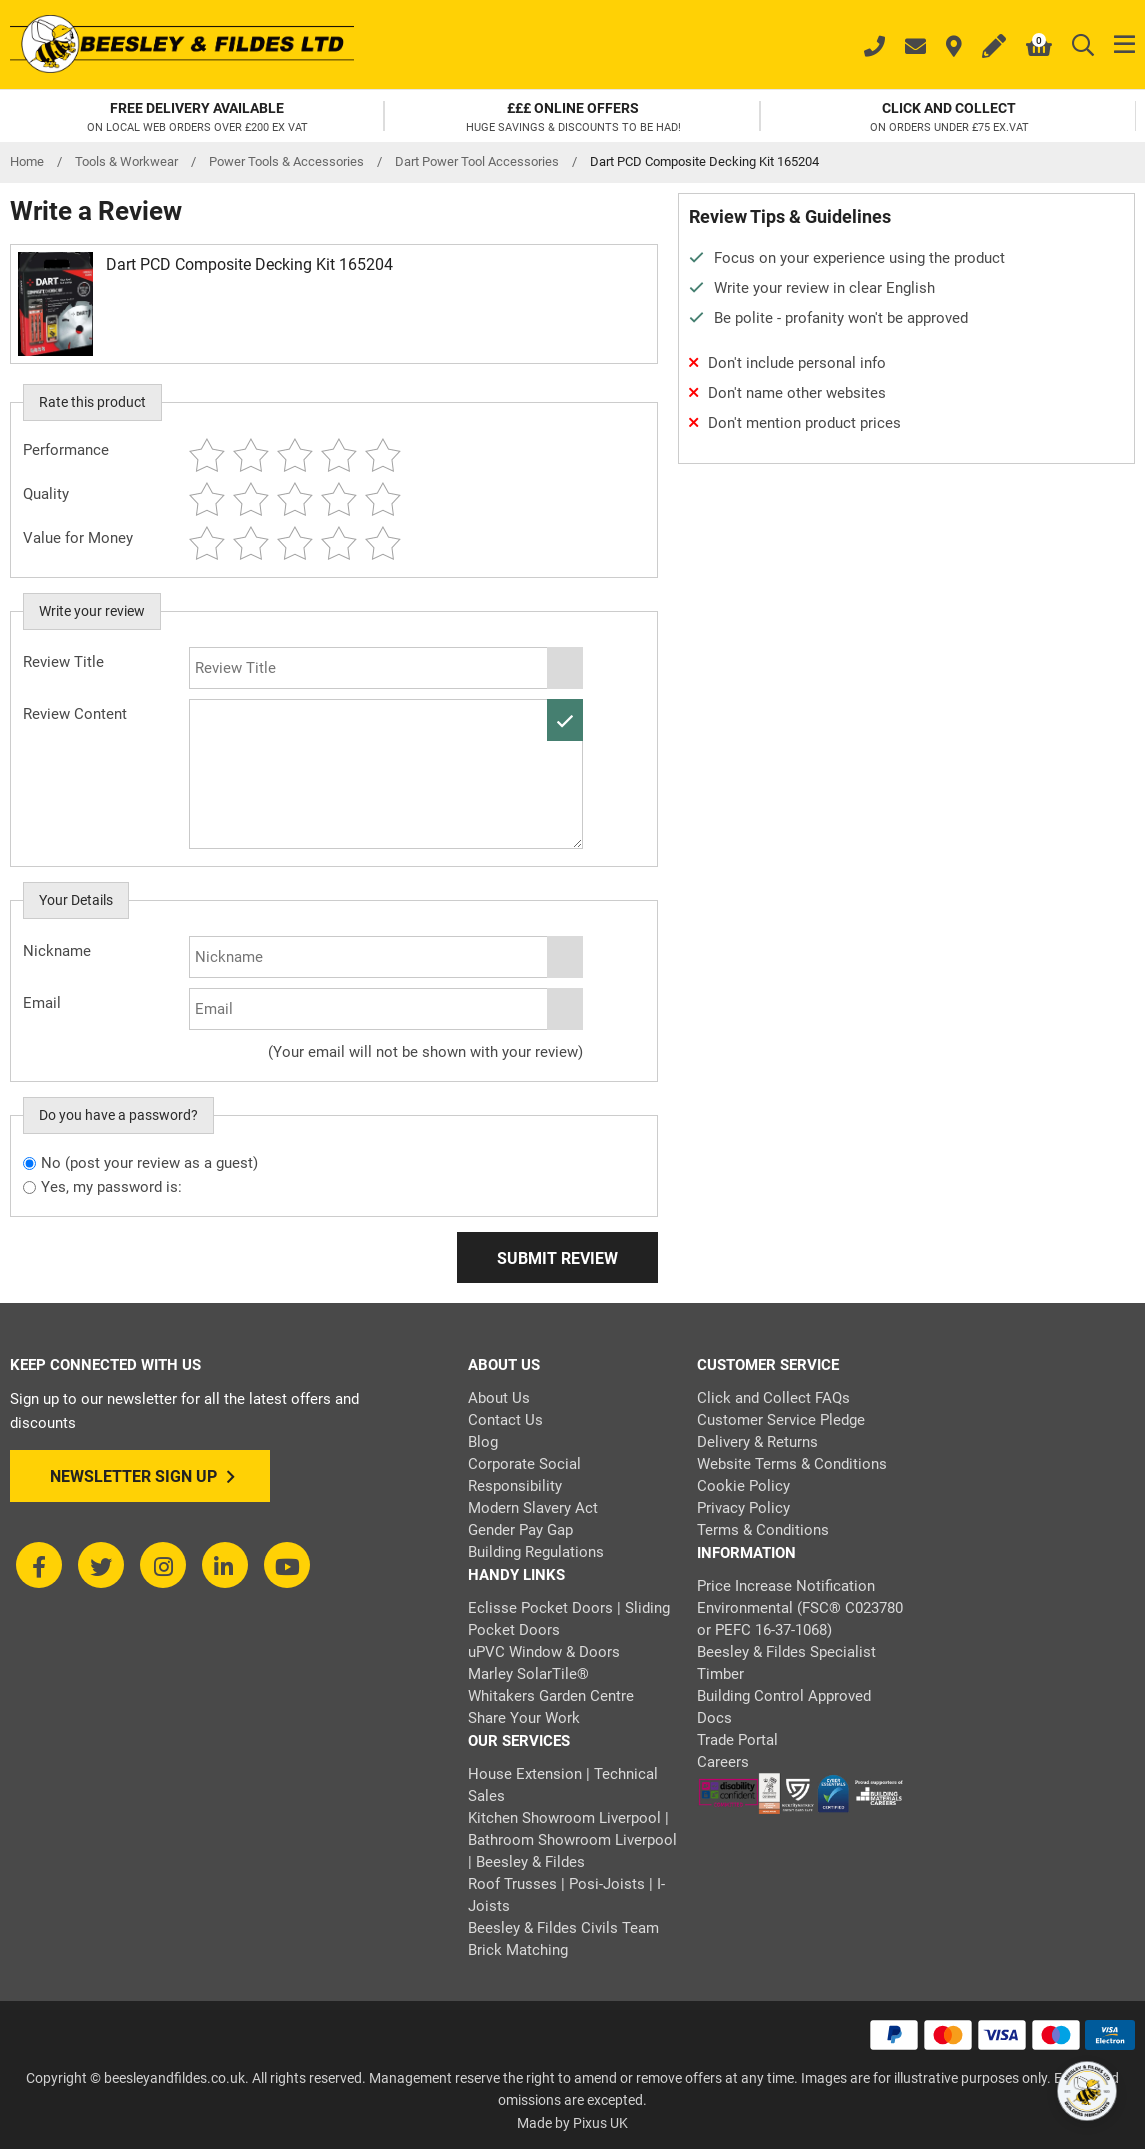 The height and width of the screenshot is (2149, 1145). Describe the element at coordinates (743, 1486) in the screenshot. I see `Cookie Policy` at that location.